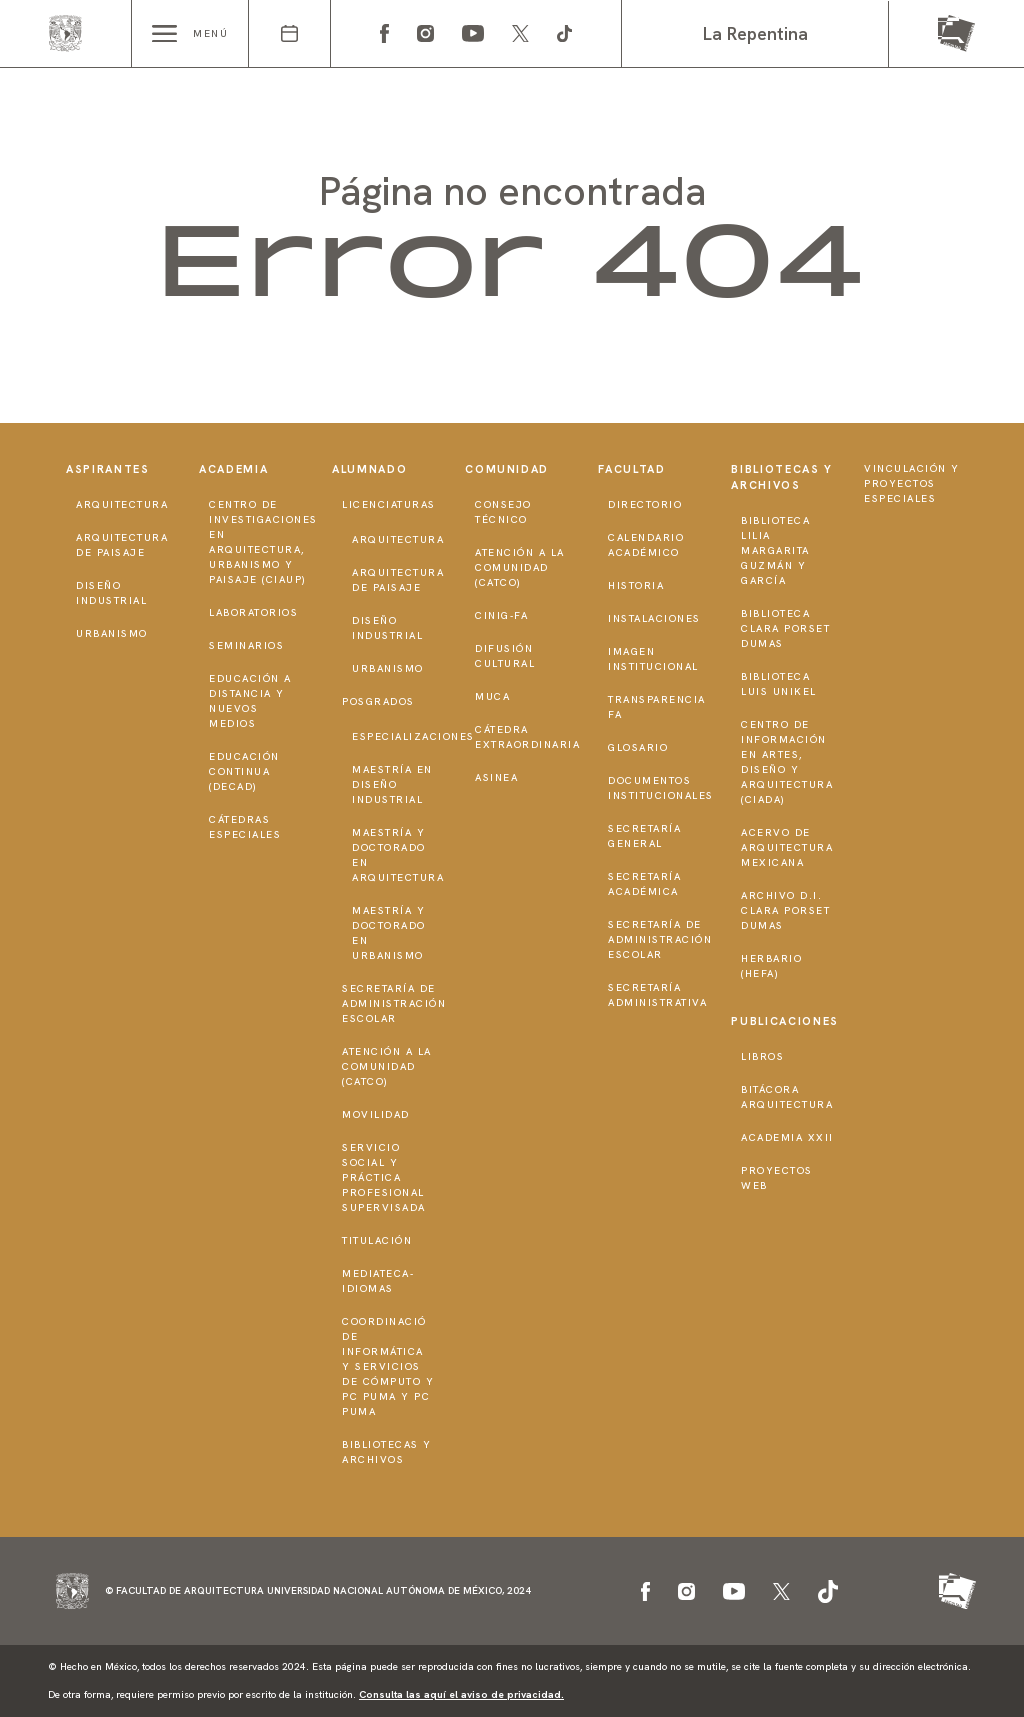 The image size is (1024, 1717). I want to click on Titulación, so click(377, 1240).